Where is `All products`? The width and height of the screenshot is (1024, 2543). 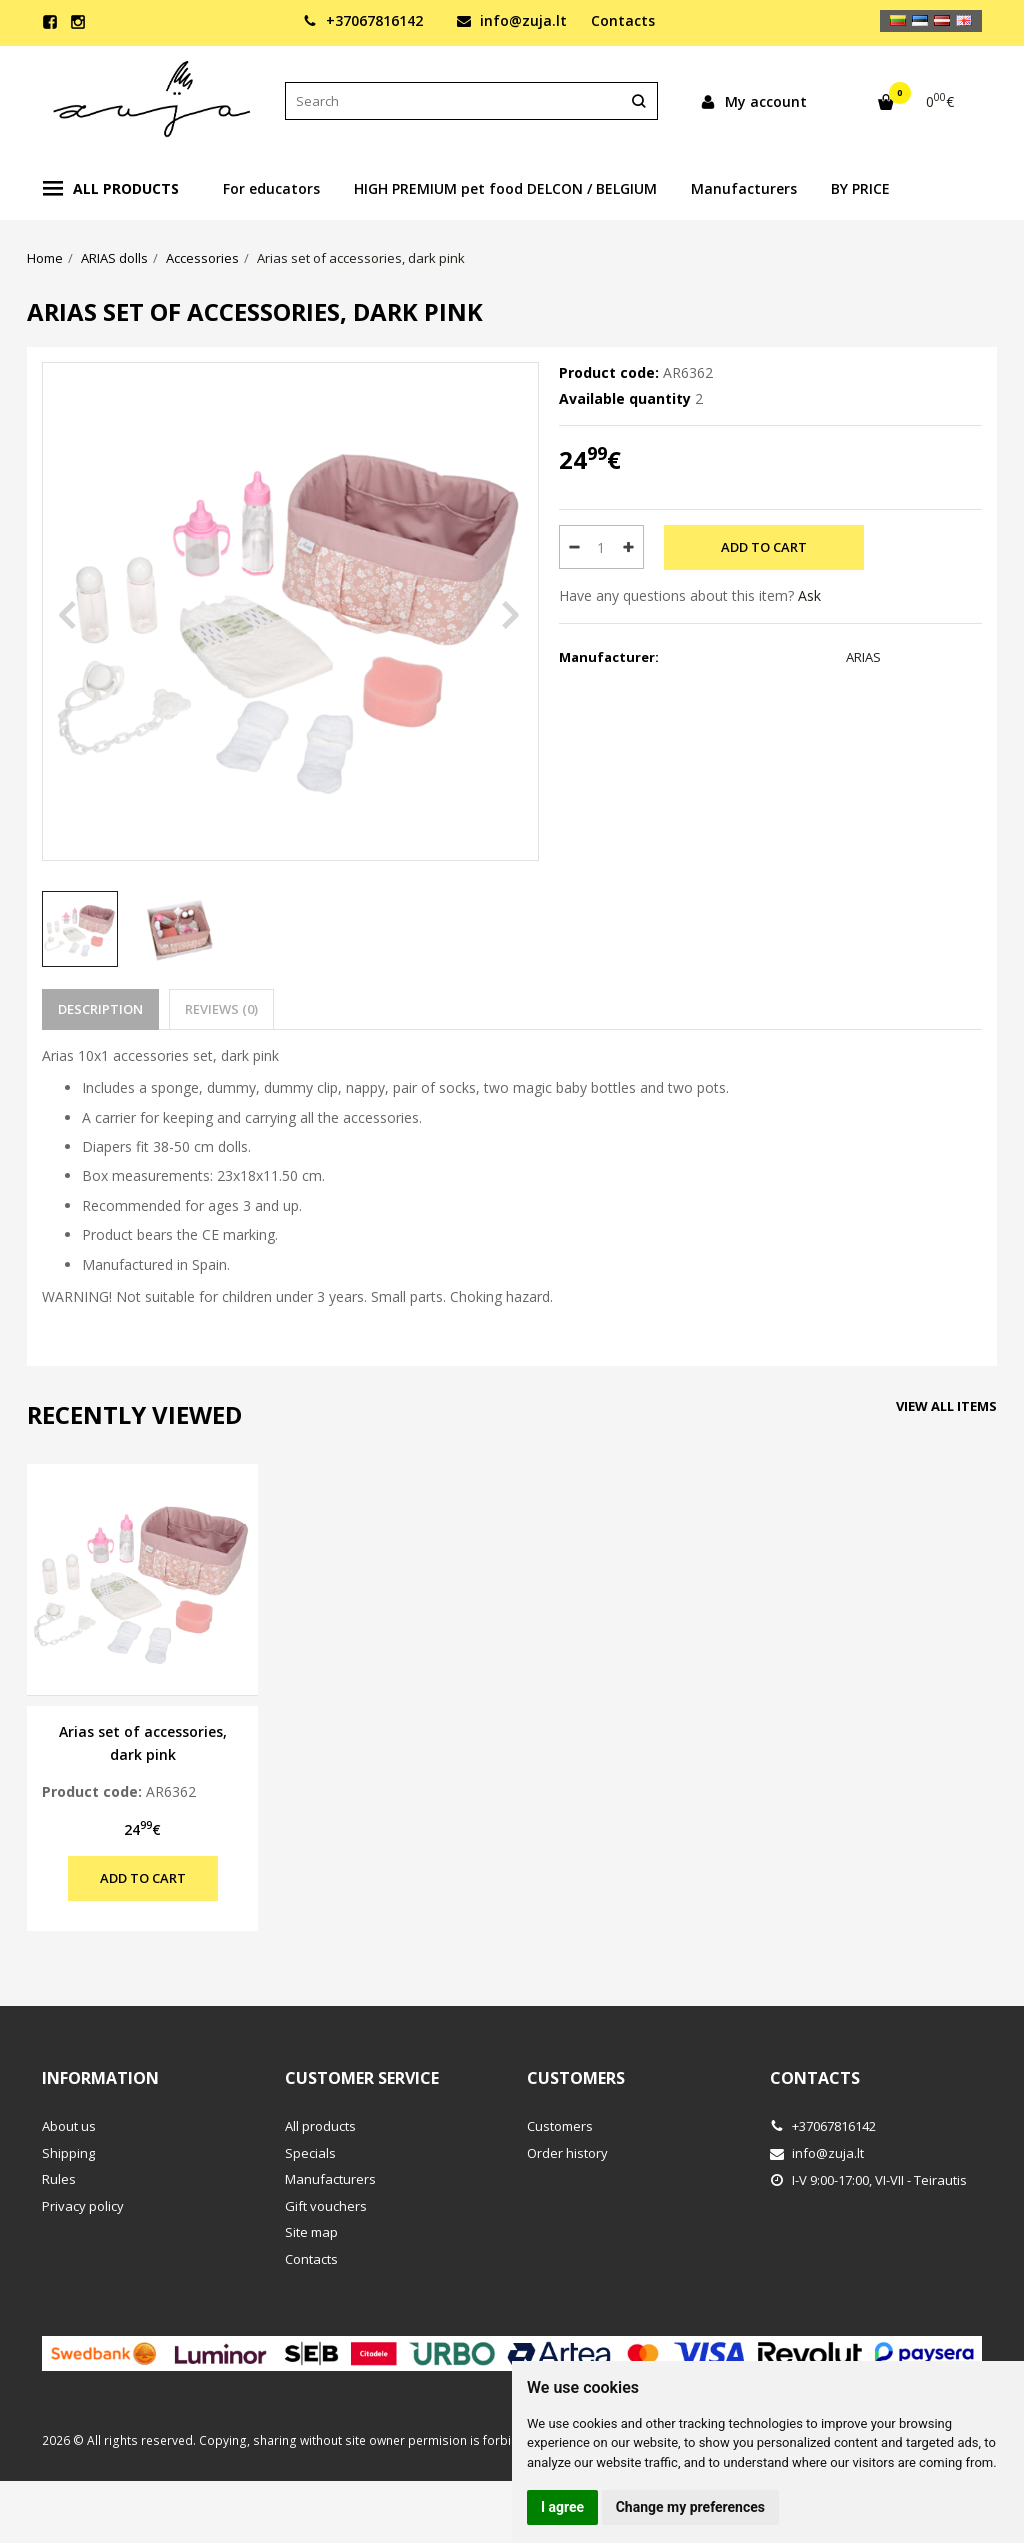 All products is located at coordinates (111, 189).